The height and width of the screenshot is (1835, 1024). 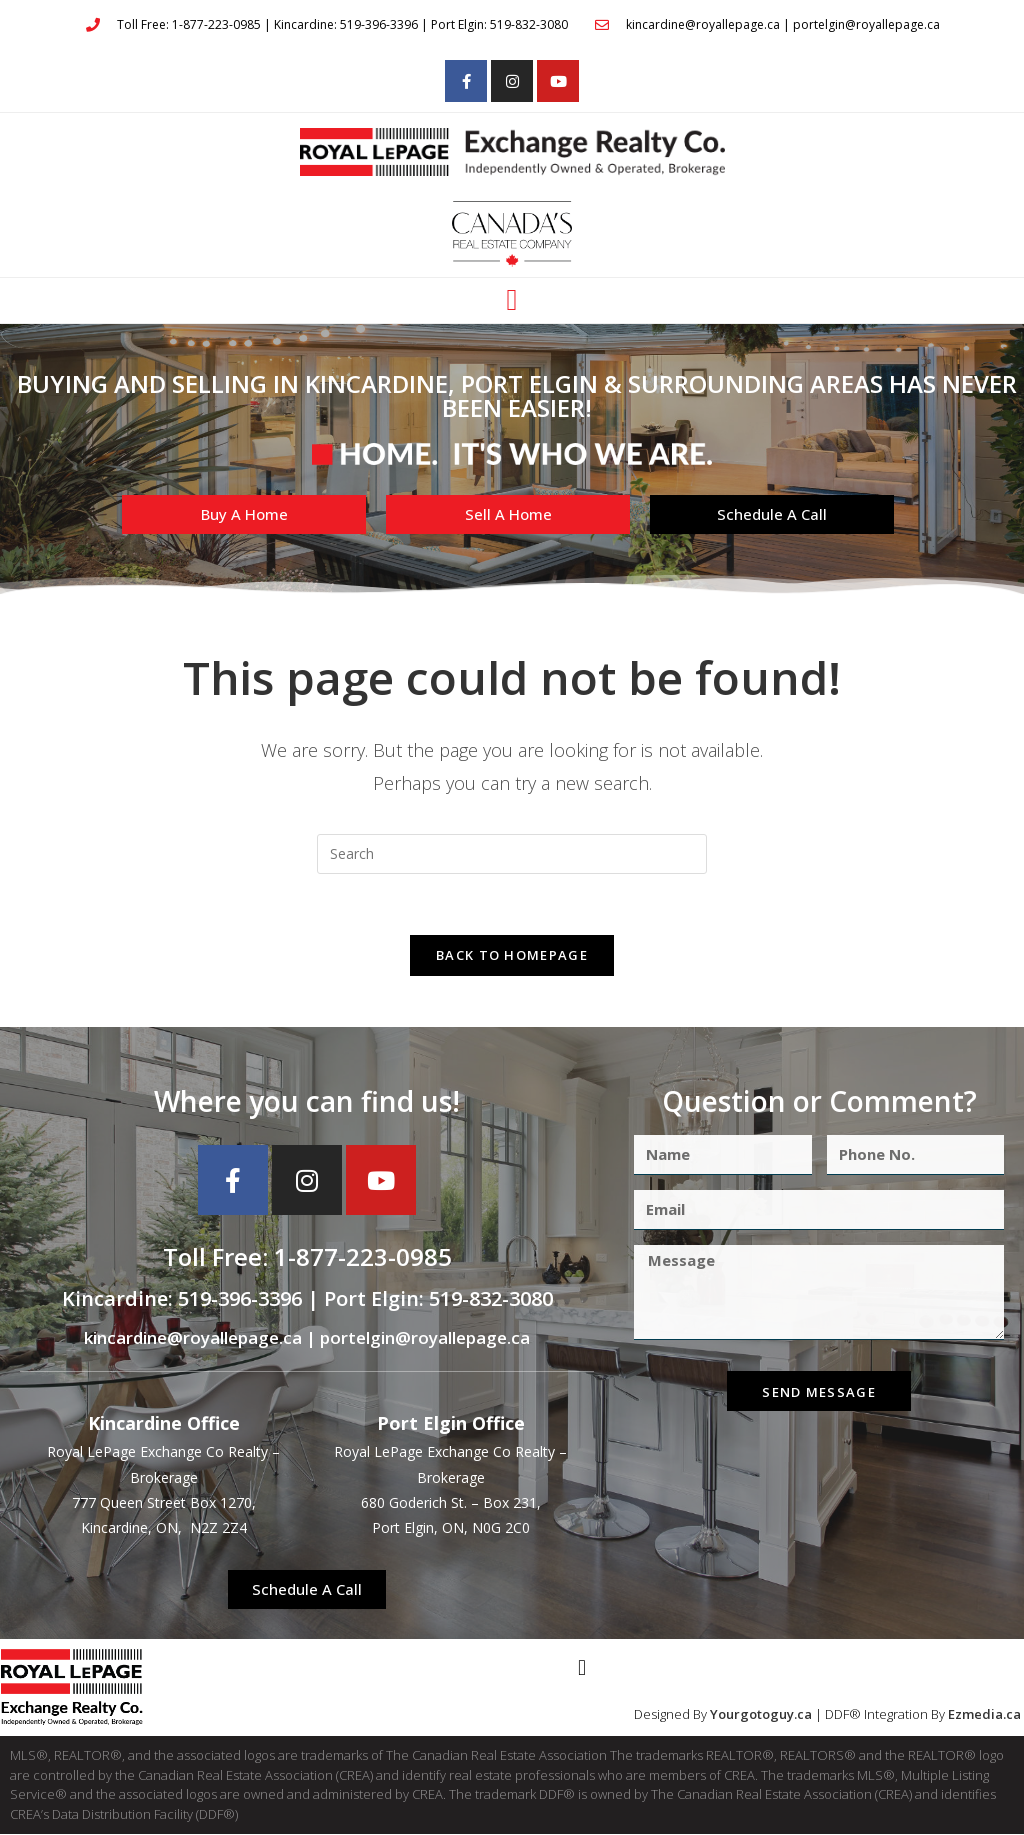 I want to click on Back To Homepage, so click(x=512, y=955).